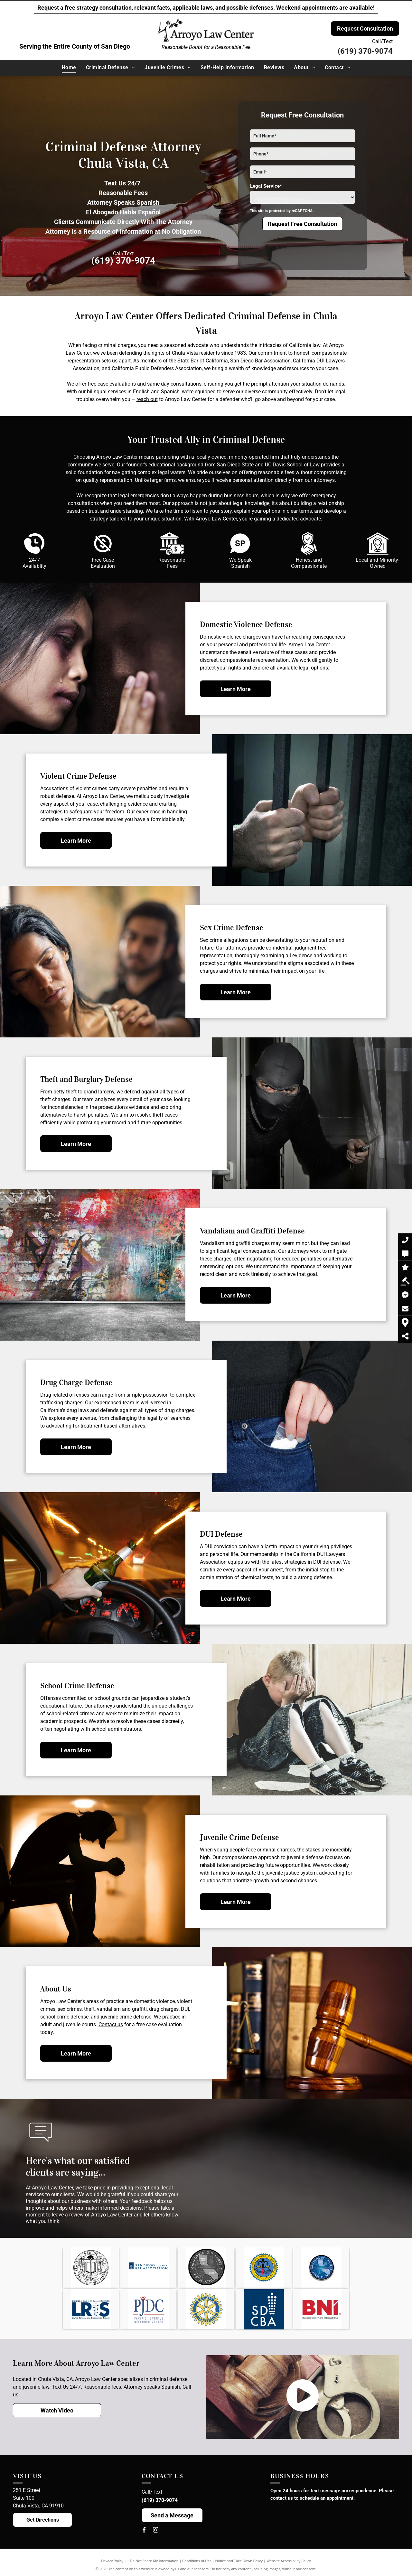  I want to click on [menuitem], so click(69, 67).